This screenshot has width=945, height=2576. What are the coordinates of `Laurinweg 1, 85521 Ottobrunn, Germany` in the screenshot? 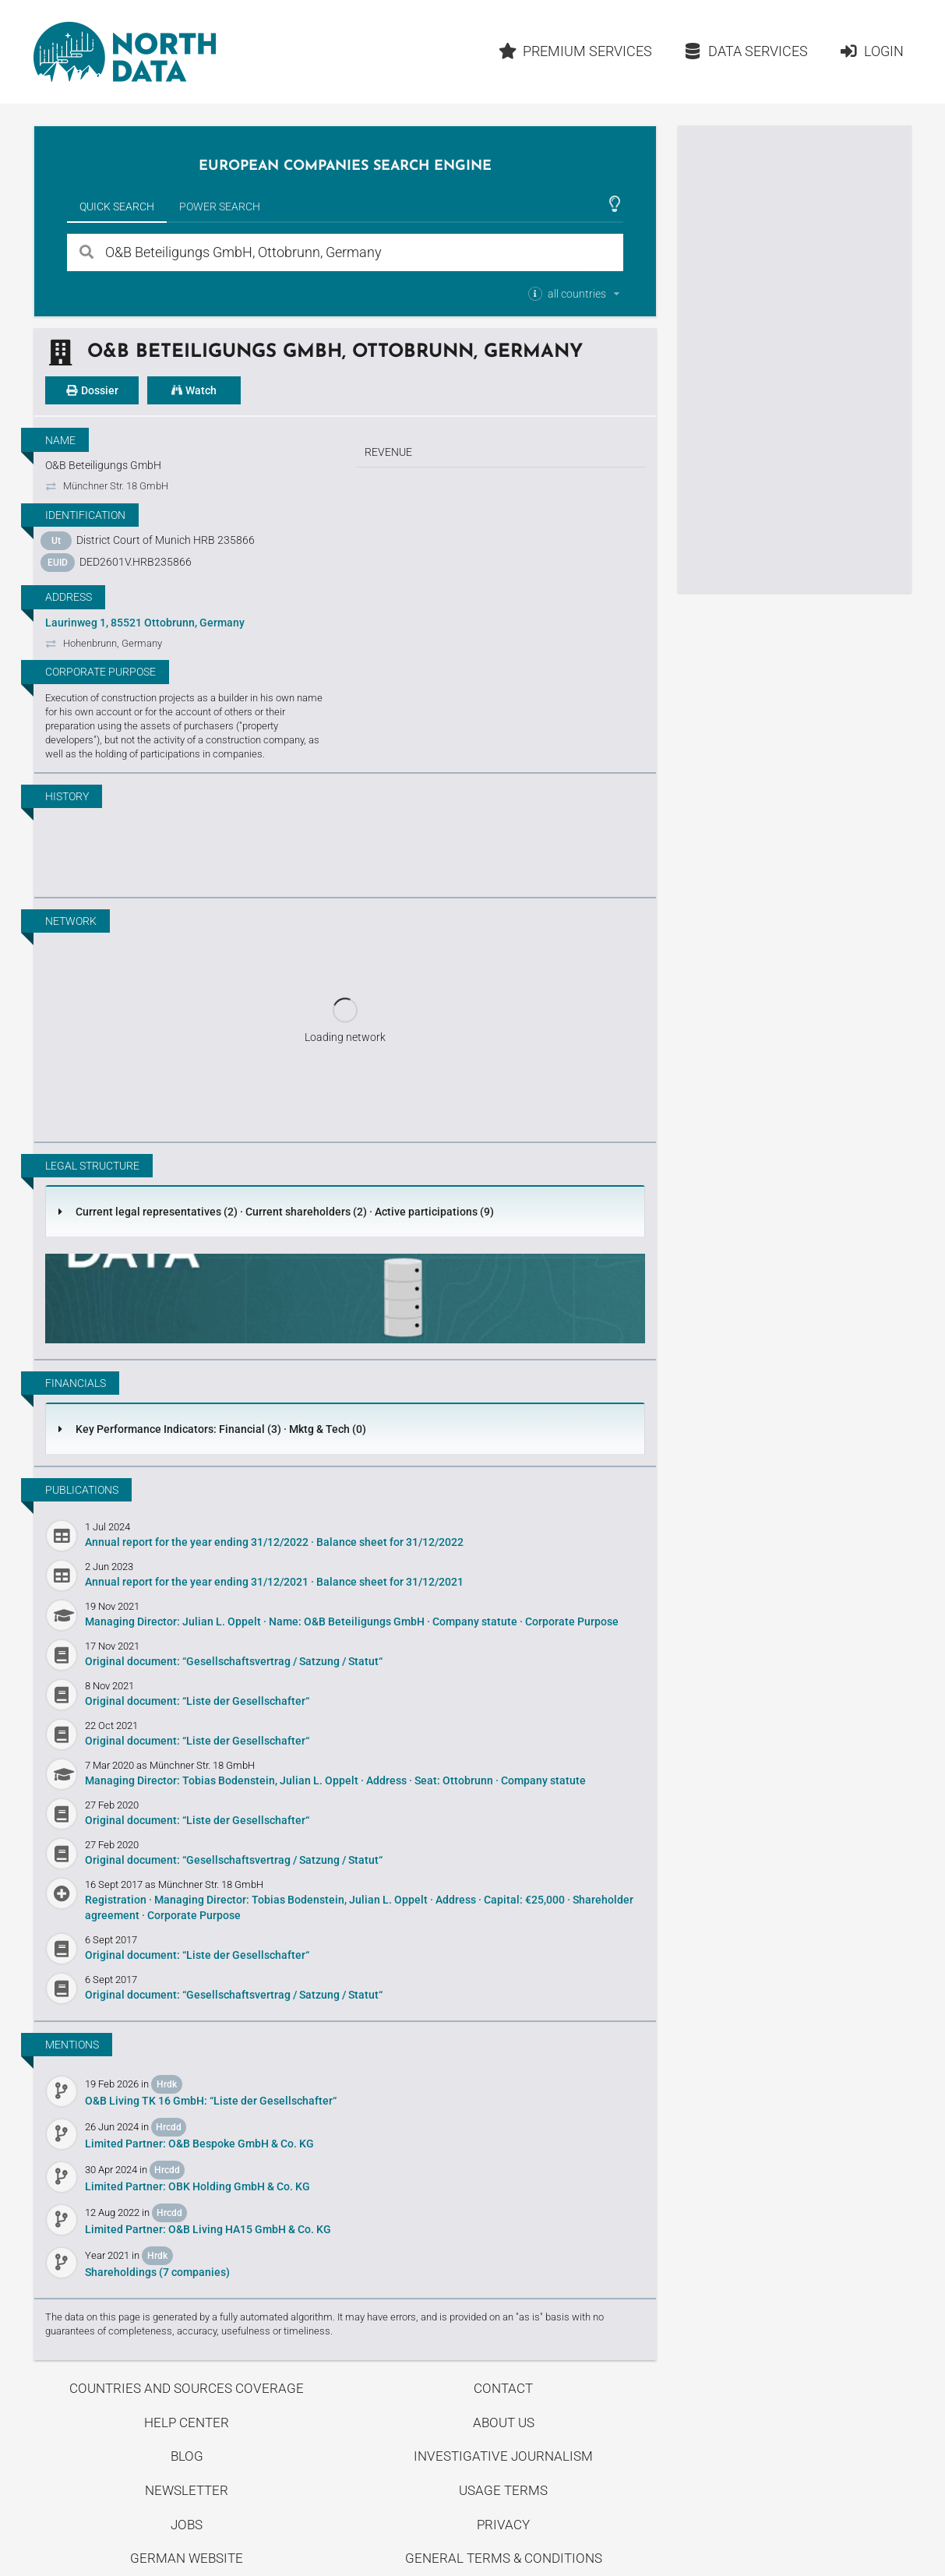 It's located at (145, 622).